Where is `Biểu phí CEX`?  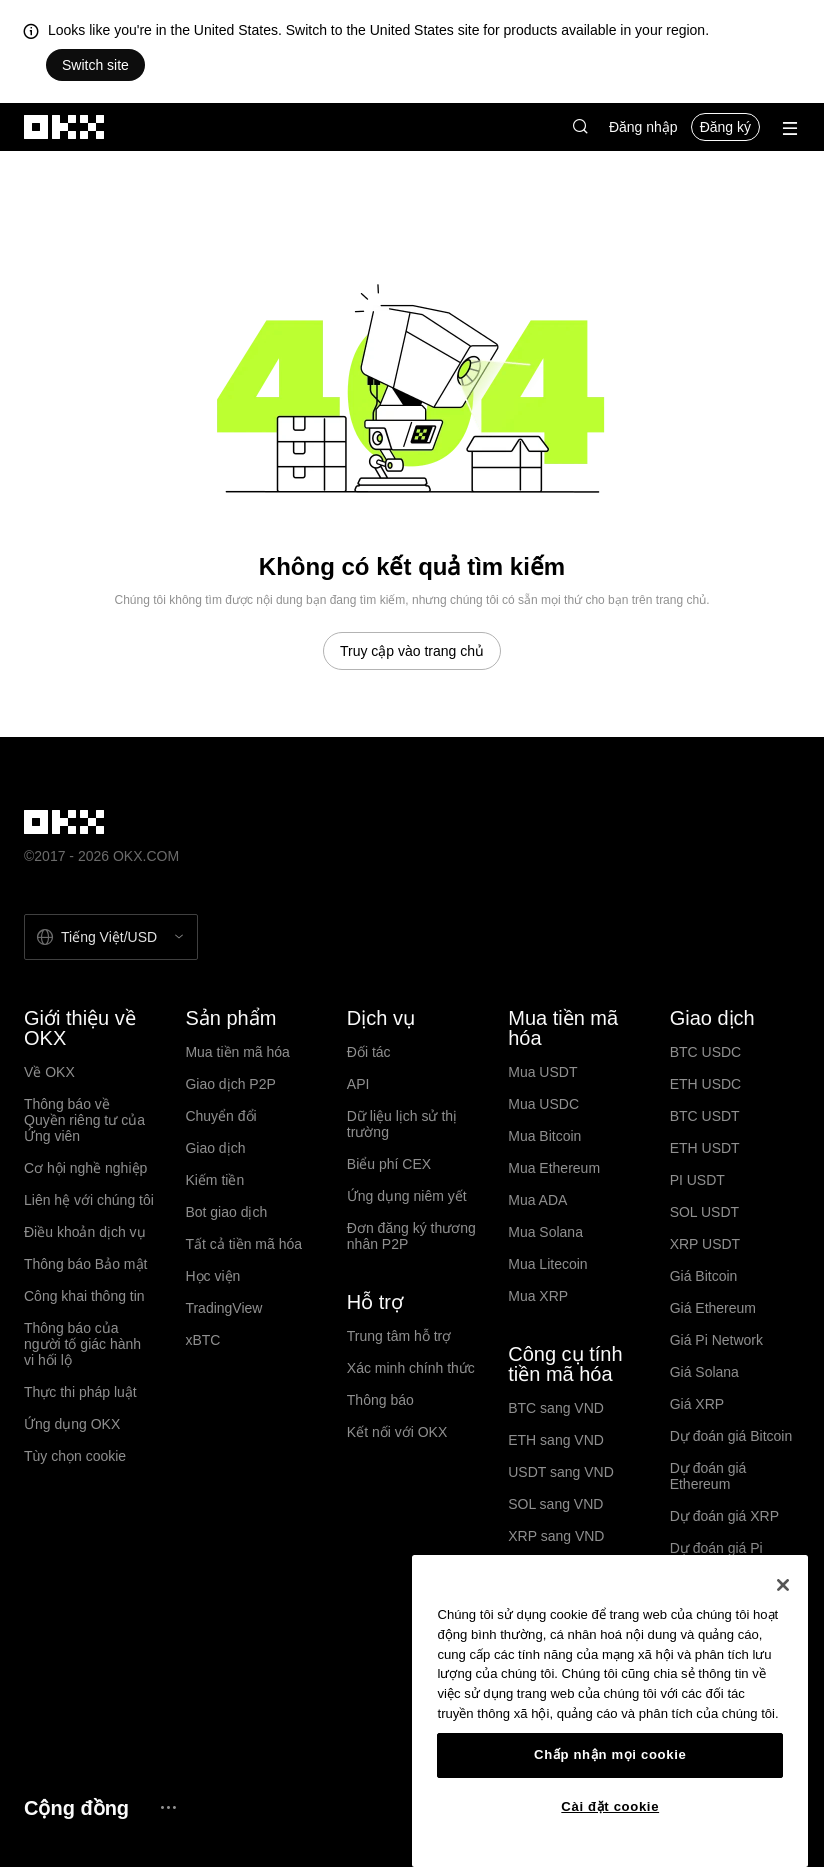 Biểu phí CEX is located at coordinates (389, 1164).